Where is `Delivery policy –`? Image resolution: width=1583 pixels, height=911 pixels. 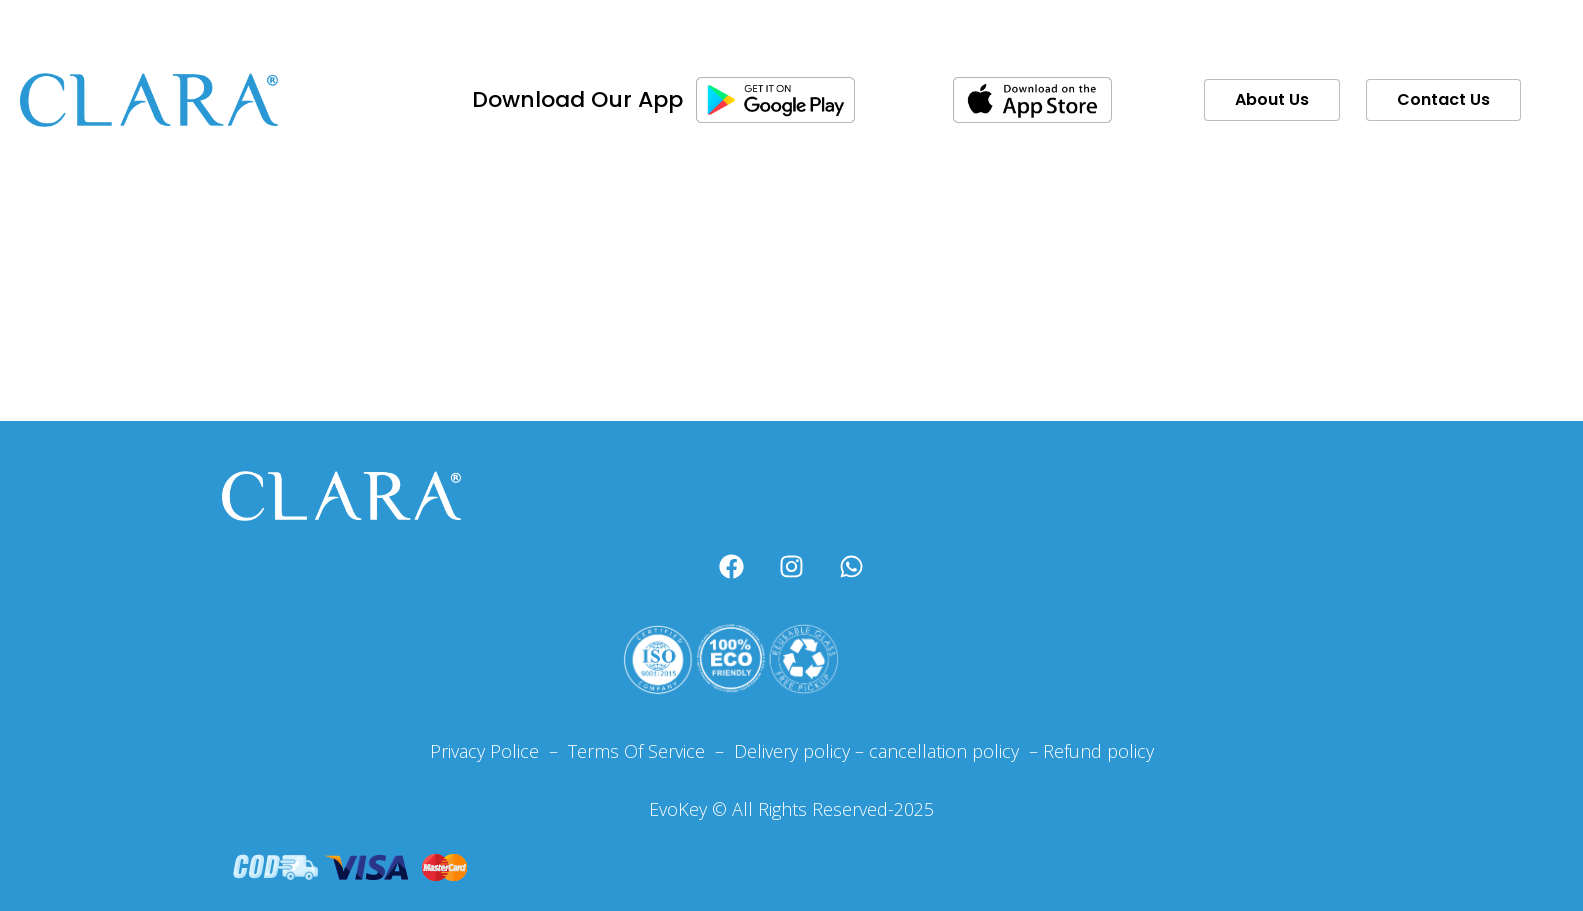
Delivery policy – is located at coordinates (796, 751).